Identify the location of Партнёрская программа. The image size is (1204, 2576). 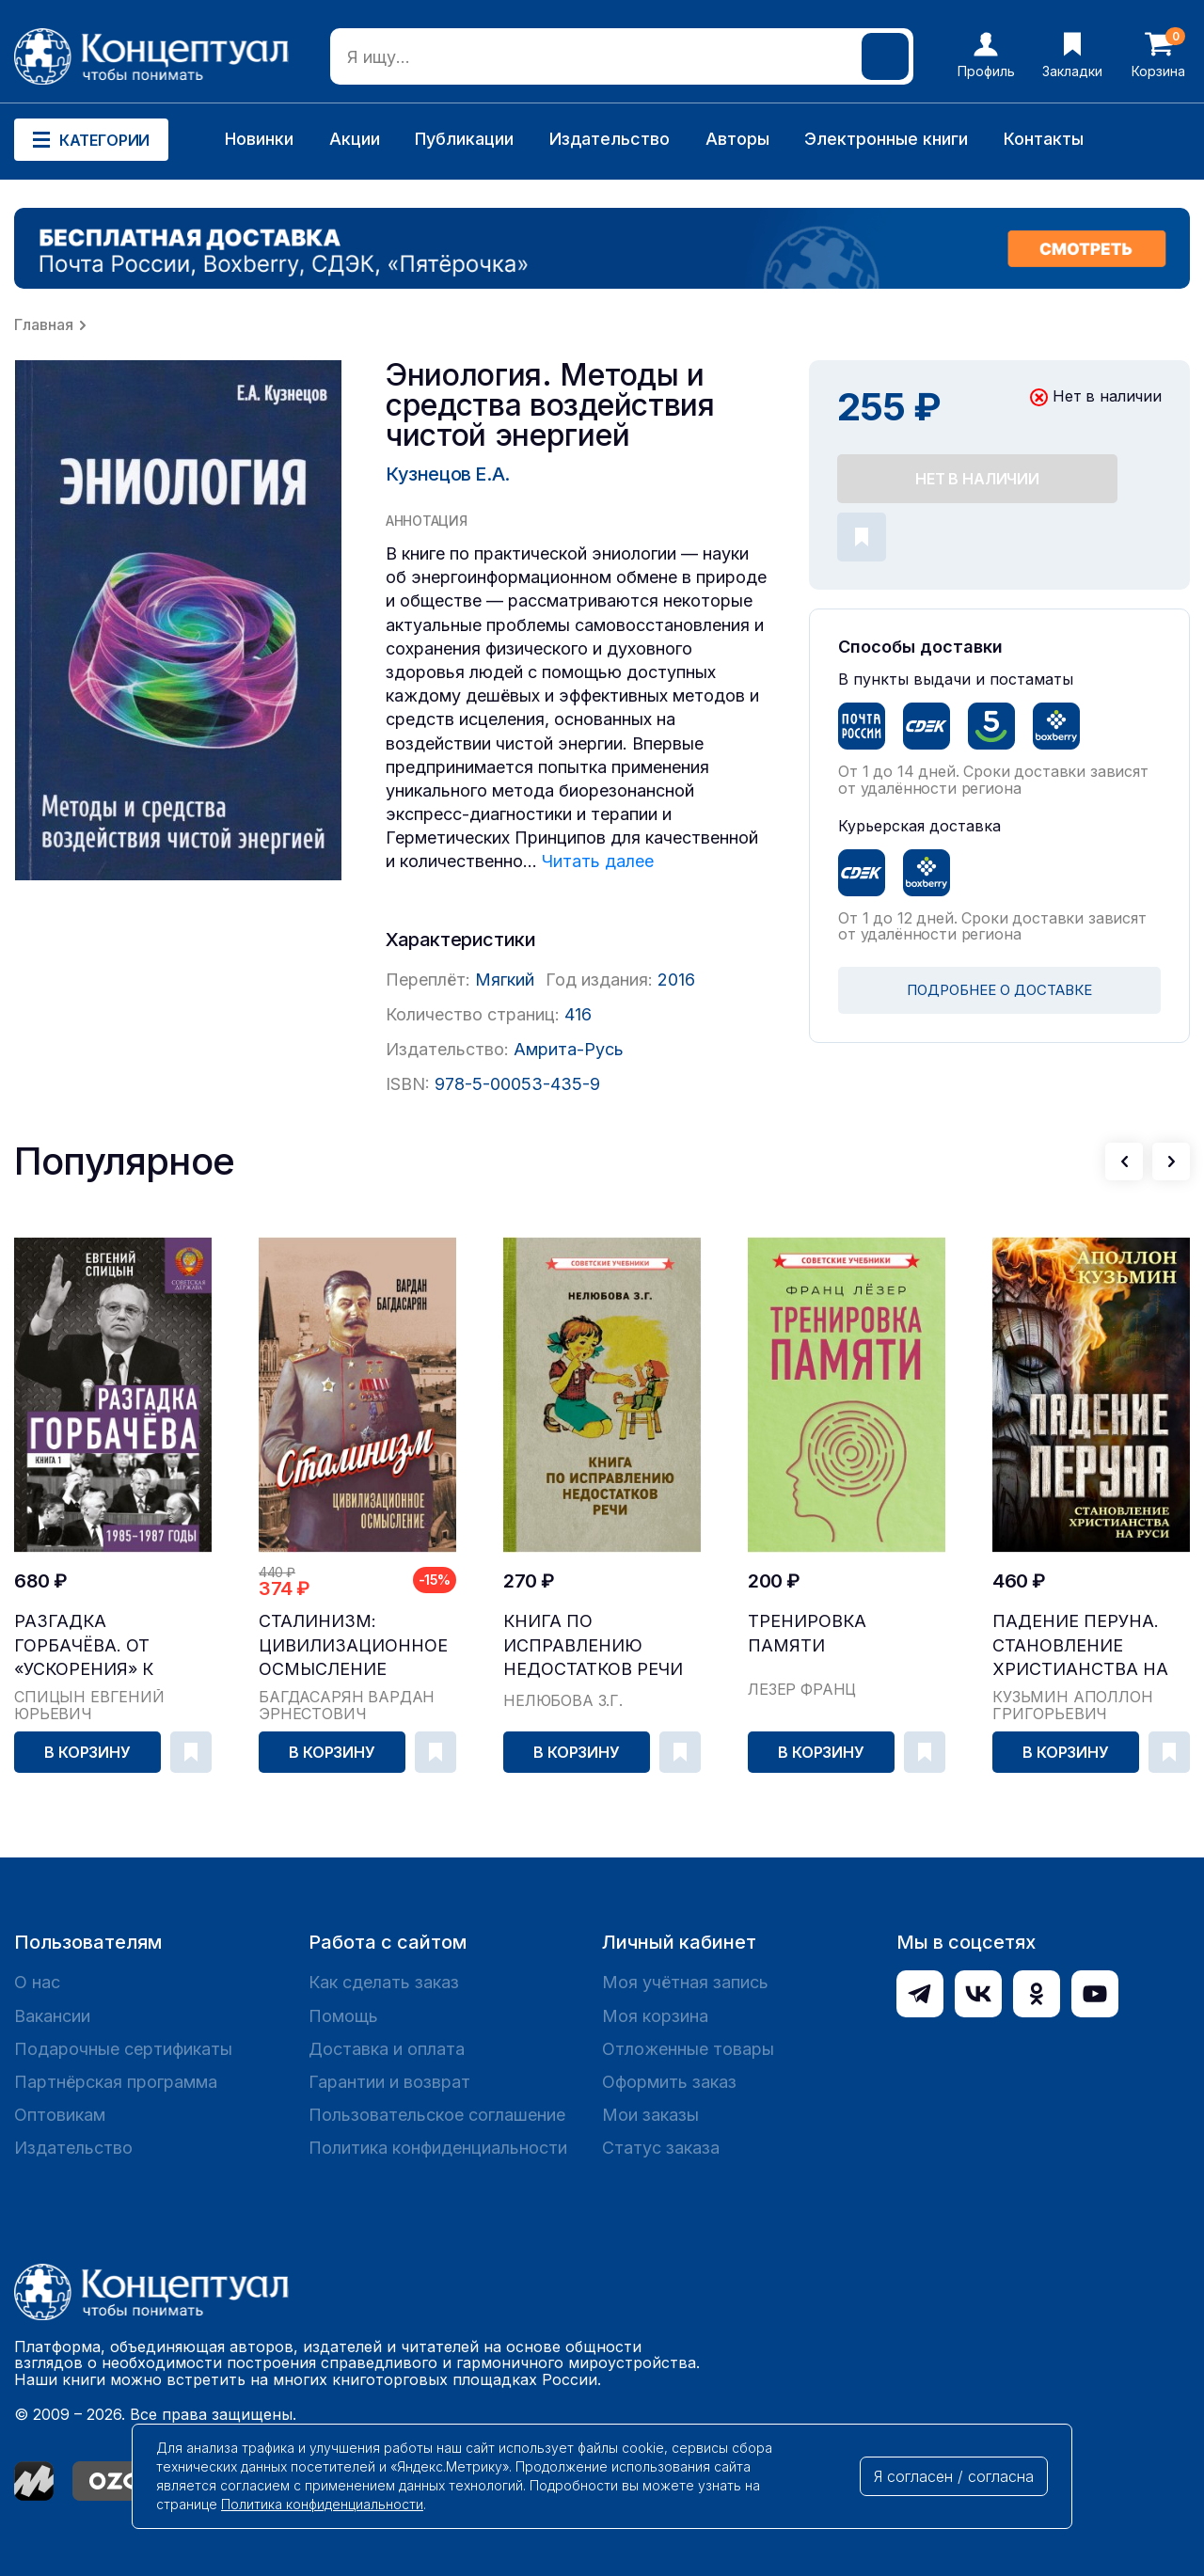
(115, 2082).